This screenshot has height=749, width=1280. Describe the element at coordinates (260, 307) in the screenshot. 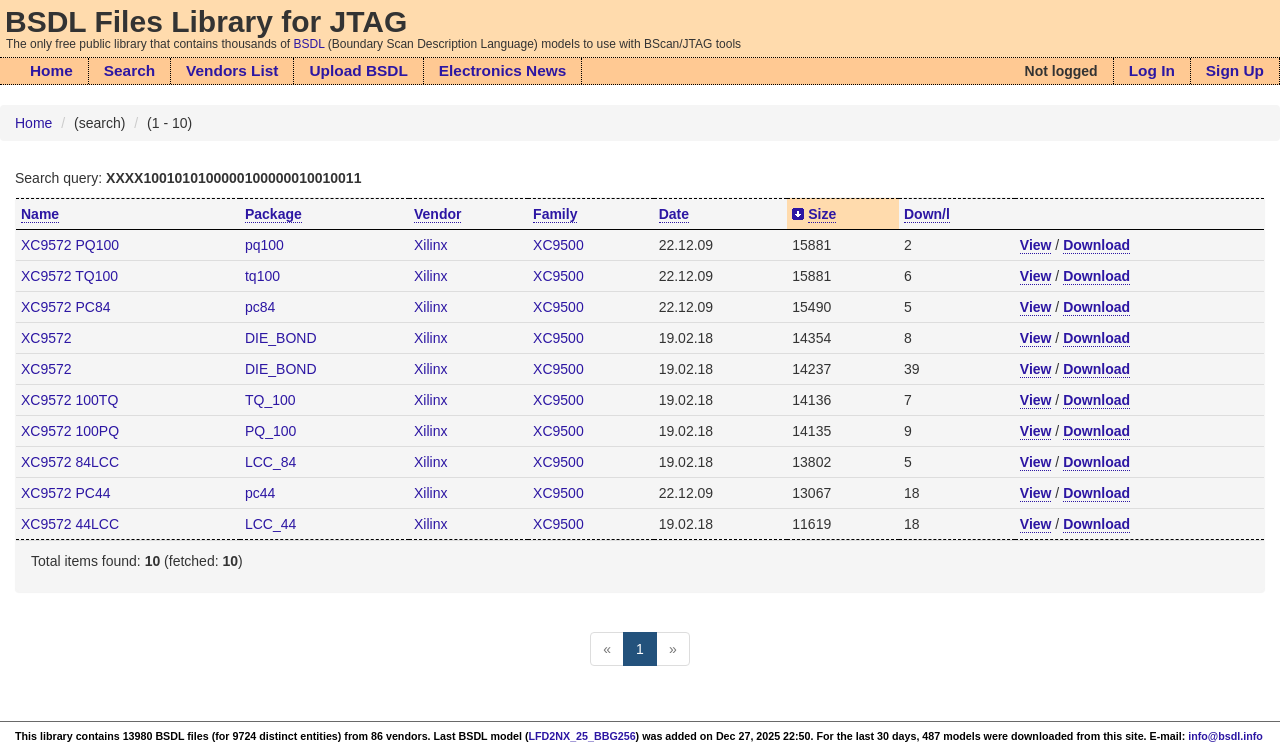

I see `pc84` at that location.